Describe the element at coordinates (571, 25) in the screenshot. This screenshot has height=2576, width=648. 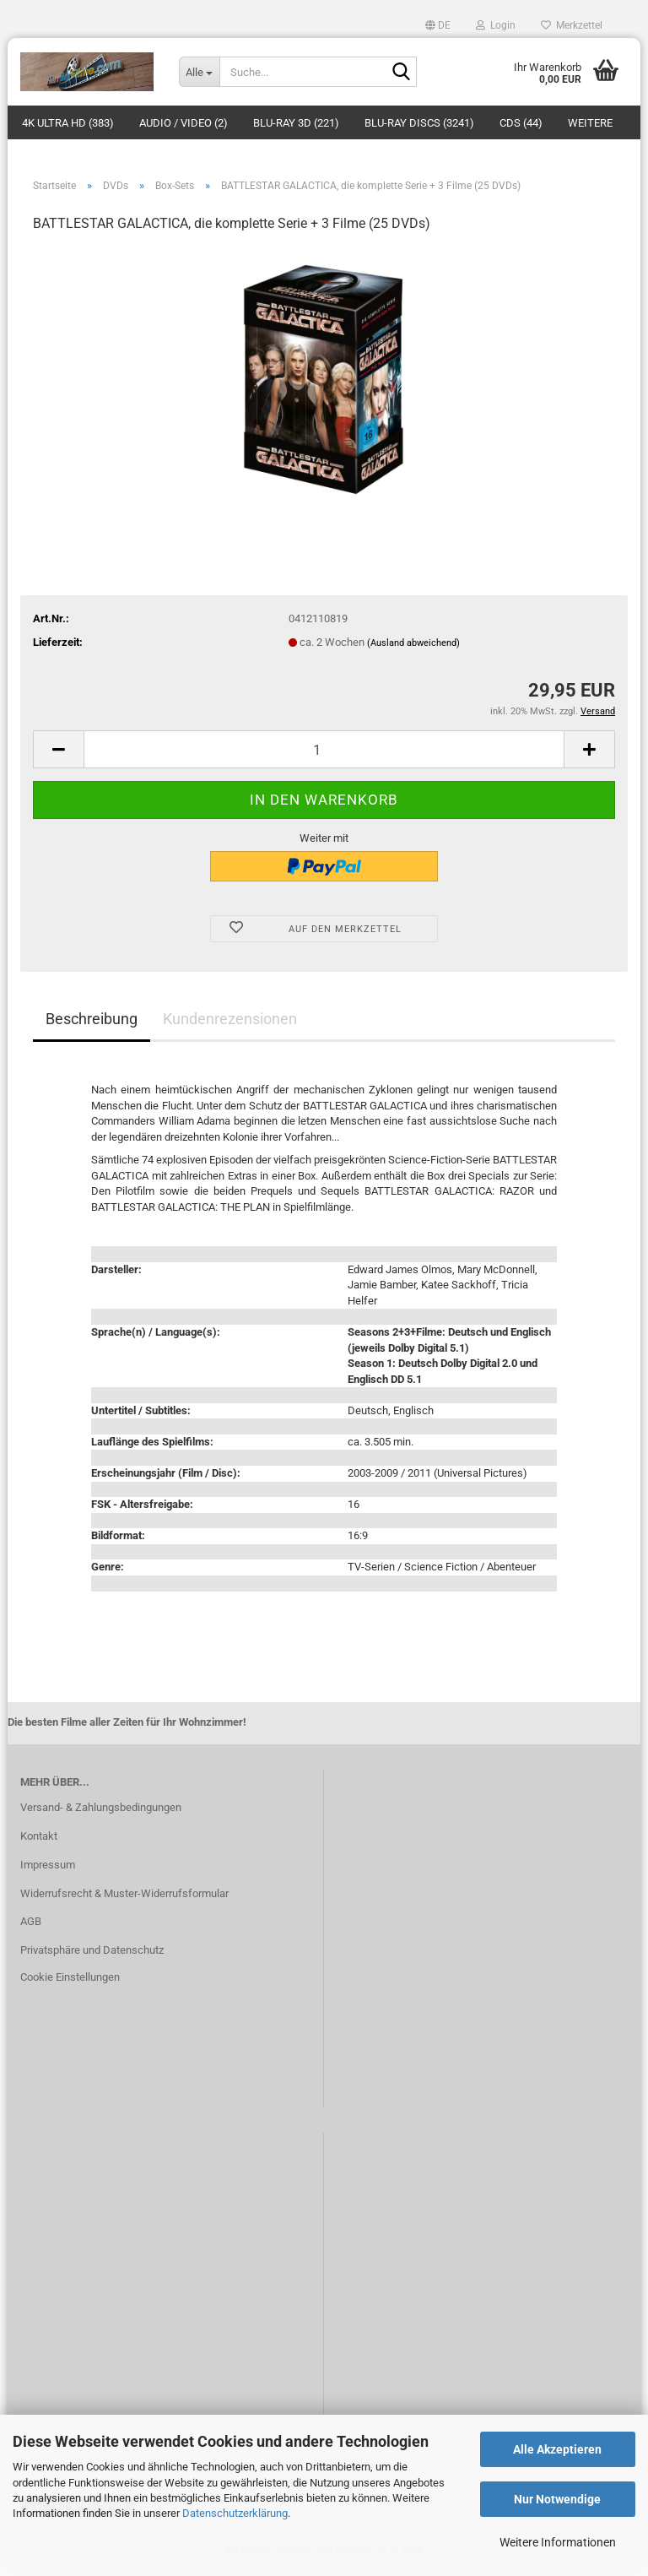
I see `Merkzettel` at that location.